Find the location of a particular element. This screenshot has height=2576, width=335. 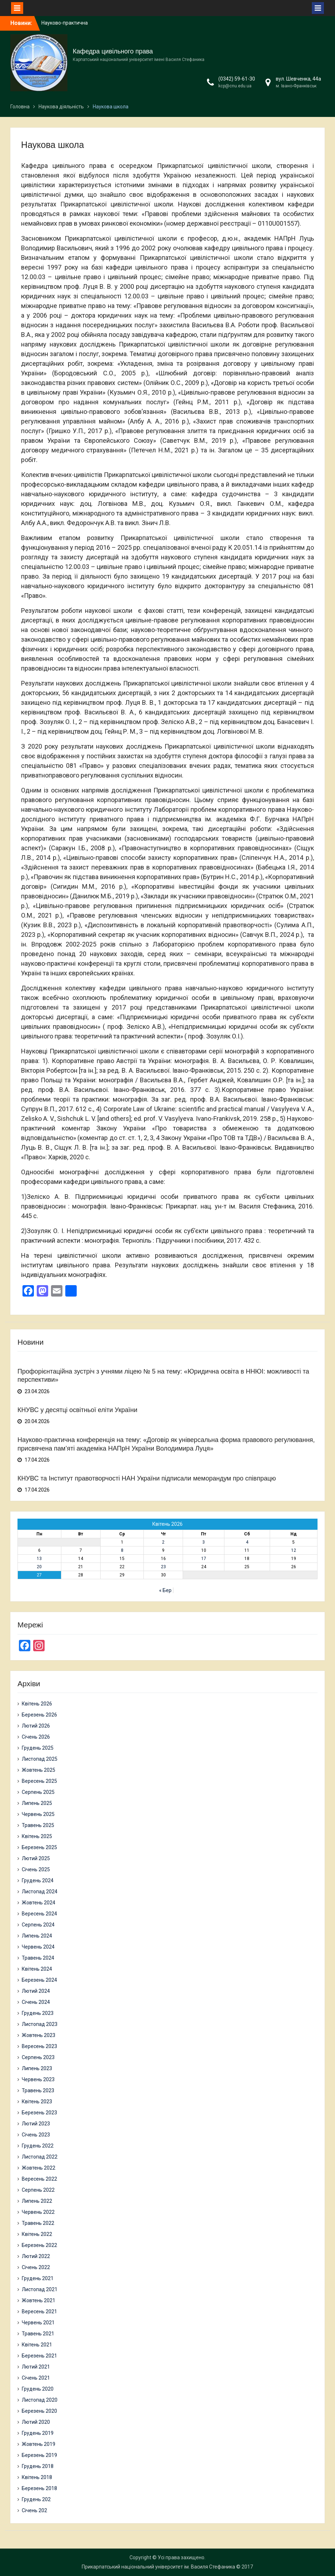

Листопад 2021 is located at coordinates (39, 2289).